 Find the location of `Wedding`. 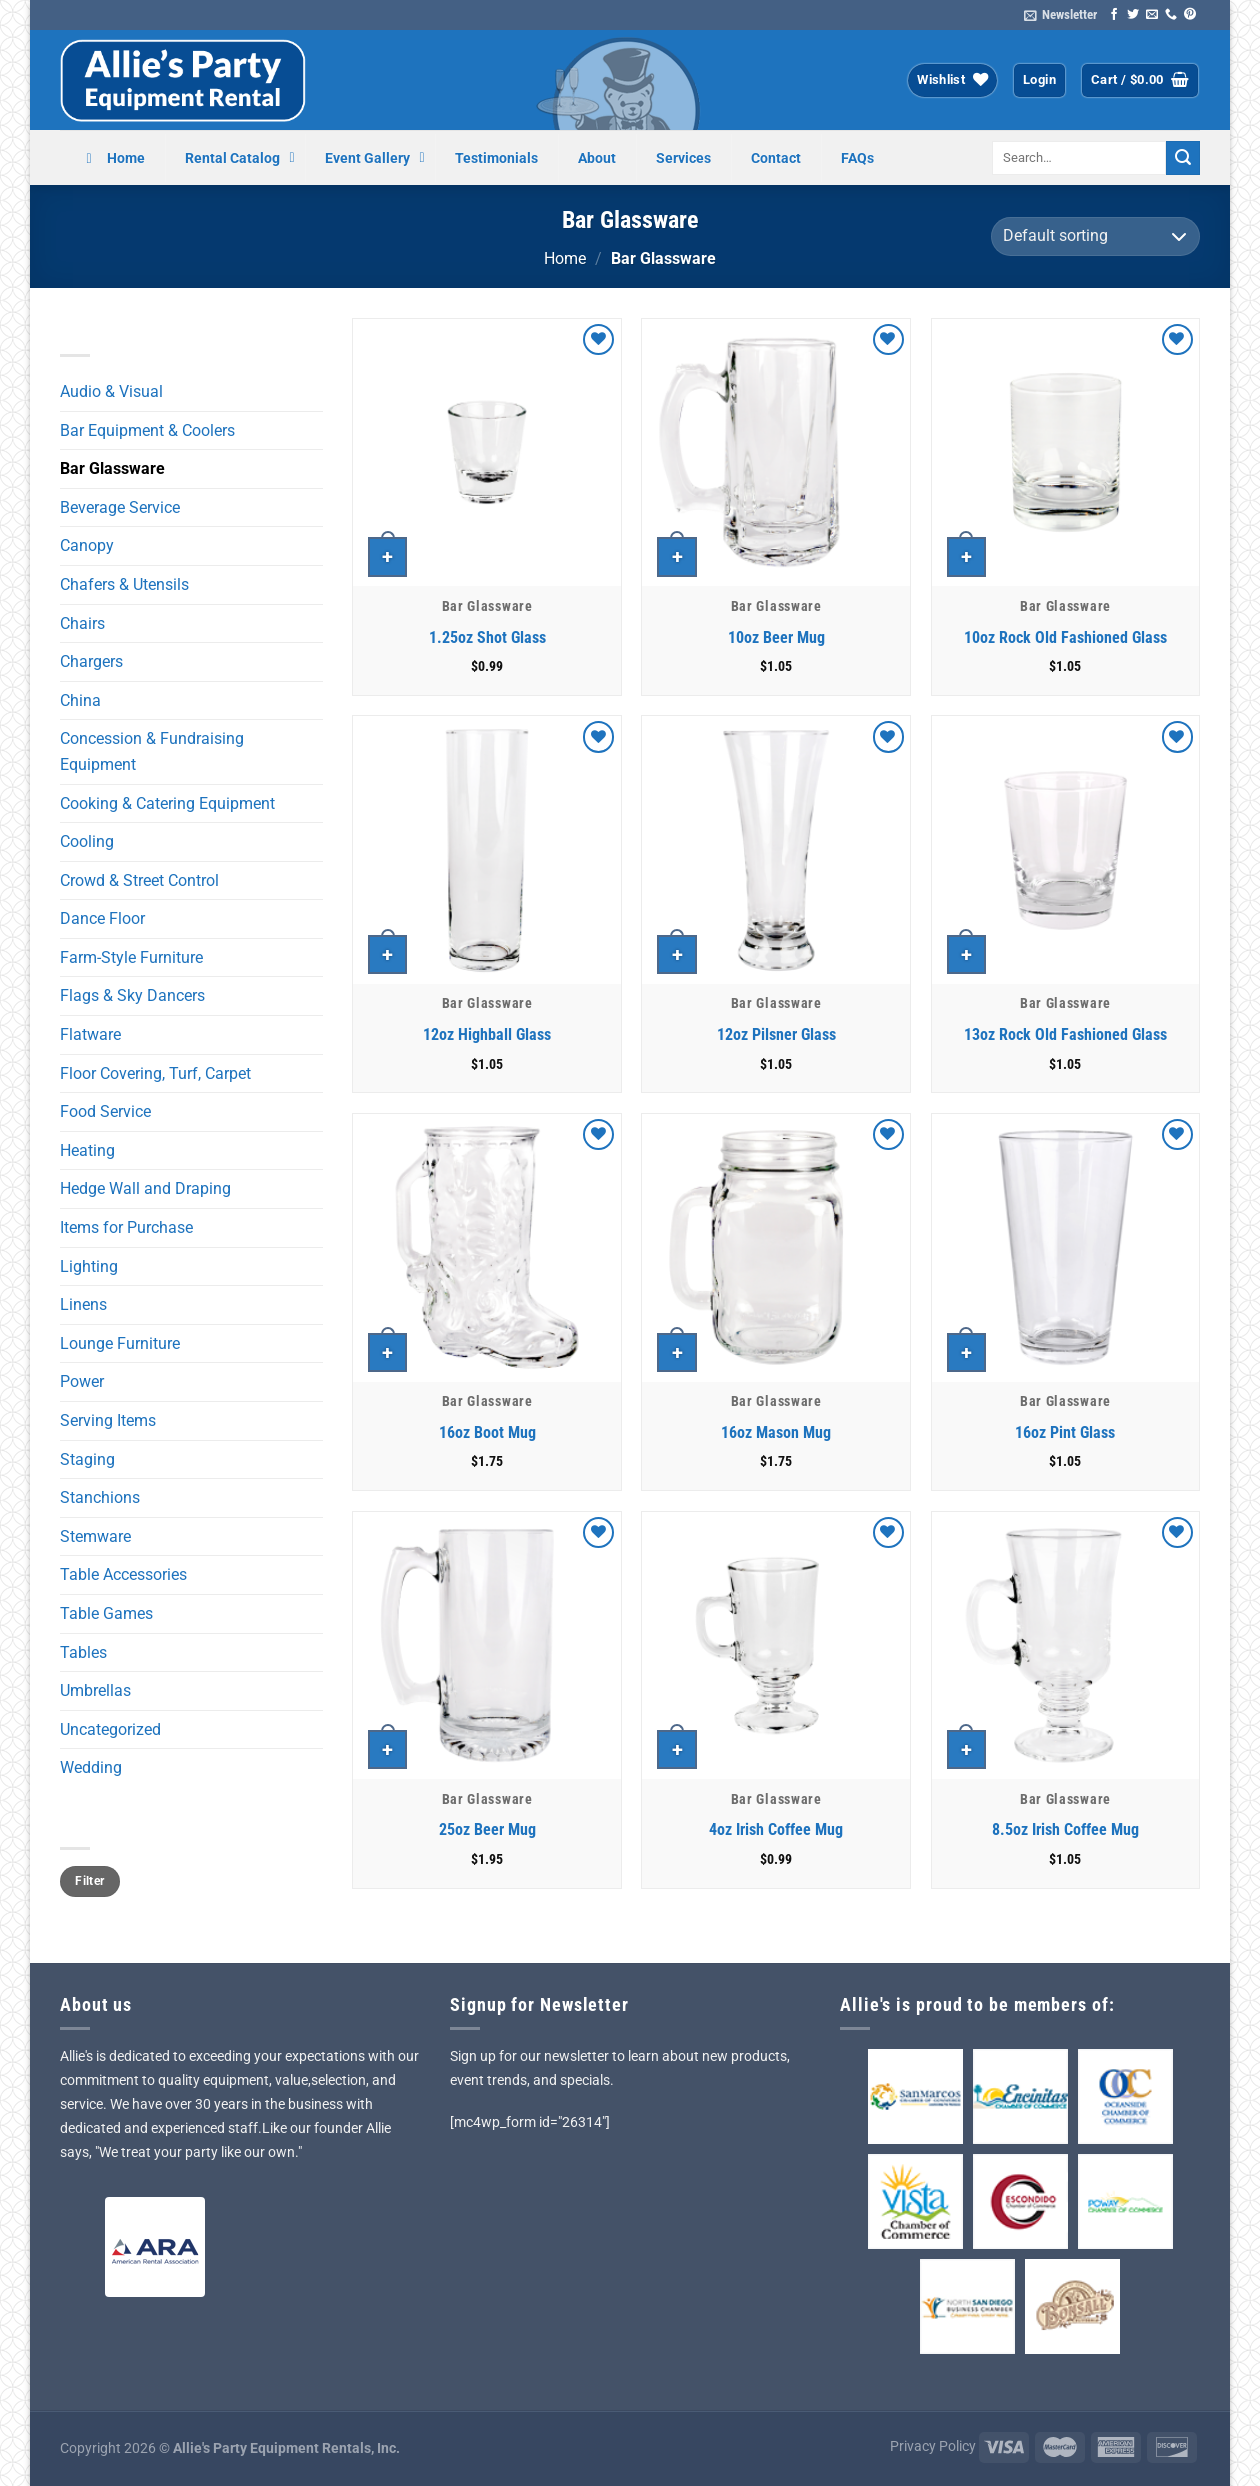

Wedding is located at coordinates (91, 1767).